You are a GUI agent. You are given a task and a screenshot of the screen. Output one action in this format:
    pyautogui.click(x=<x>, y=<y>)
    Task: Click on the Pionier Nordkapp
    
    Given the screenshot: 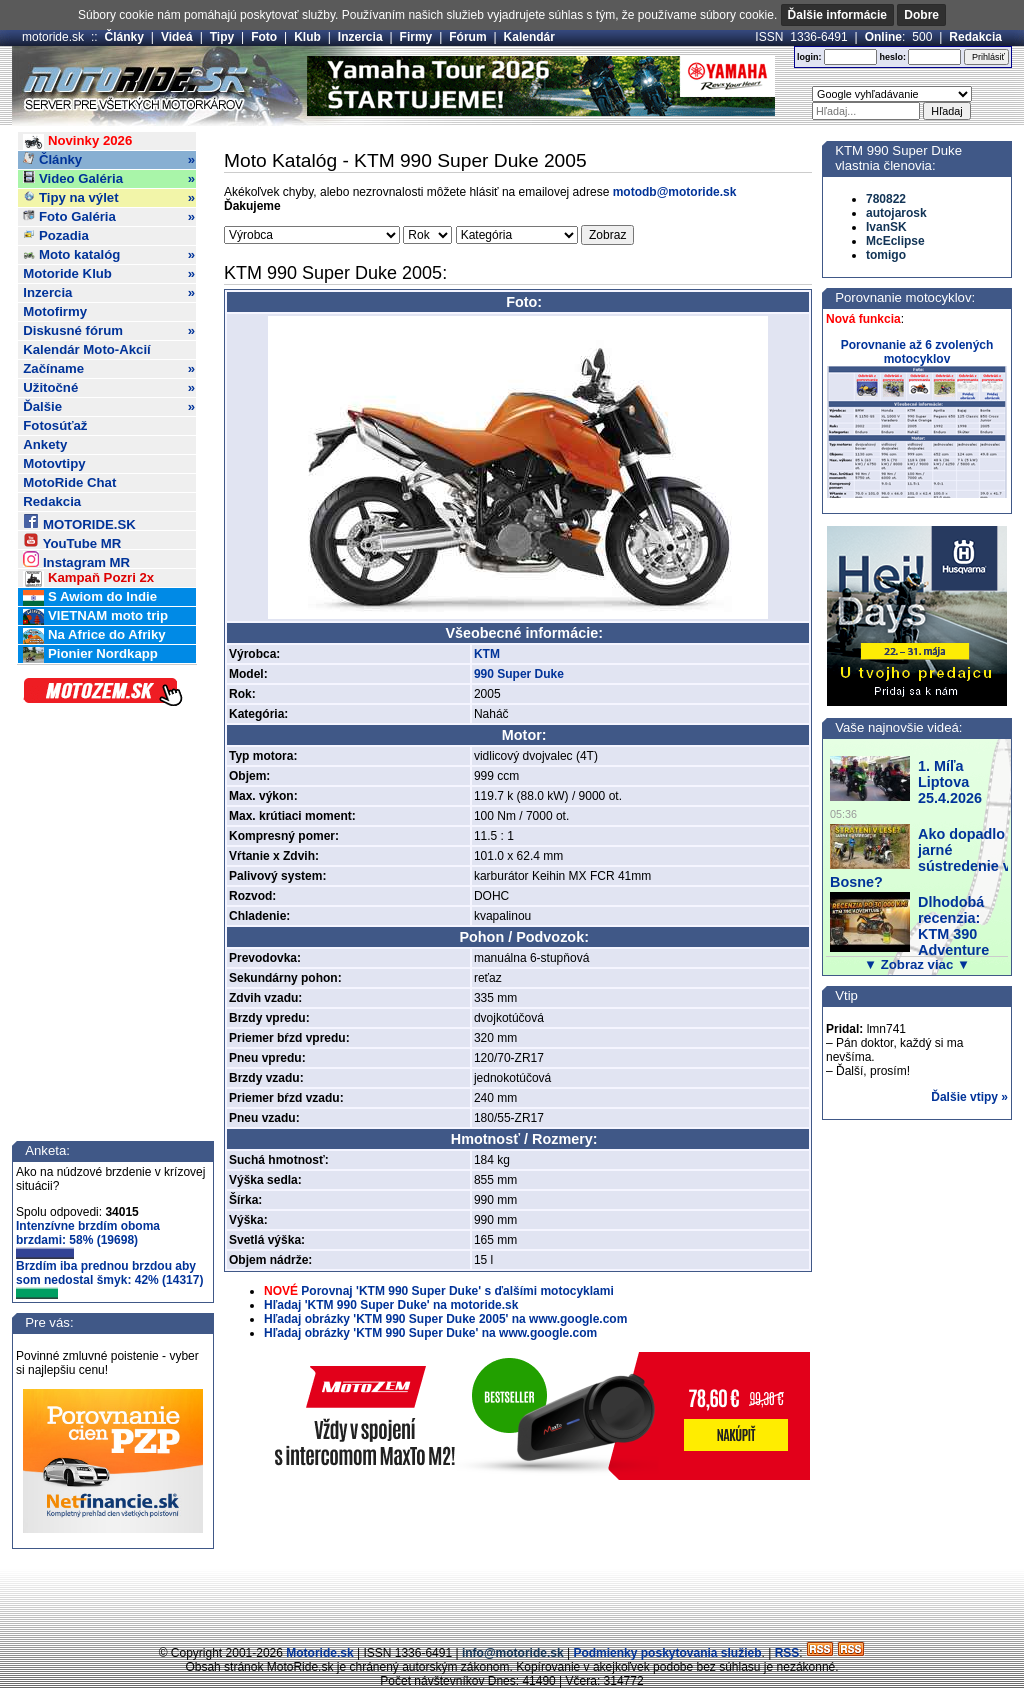 What is the action you would take?
    pyautogui.click(x=90, y=654)
    